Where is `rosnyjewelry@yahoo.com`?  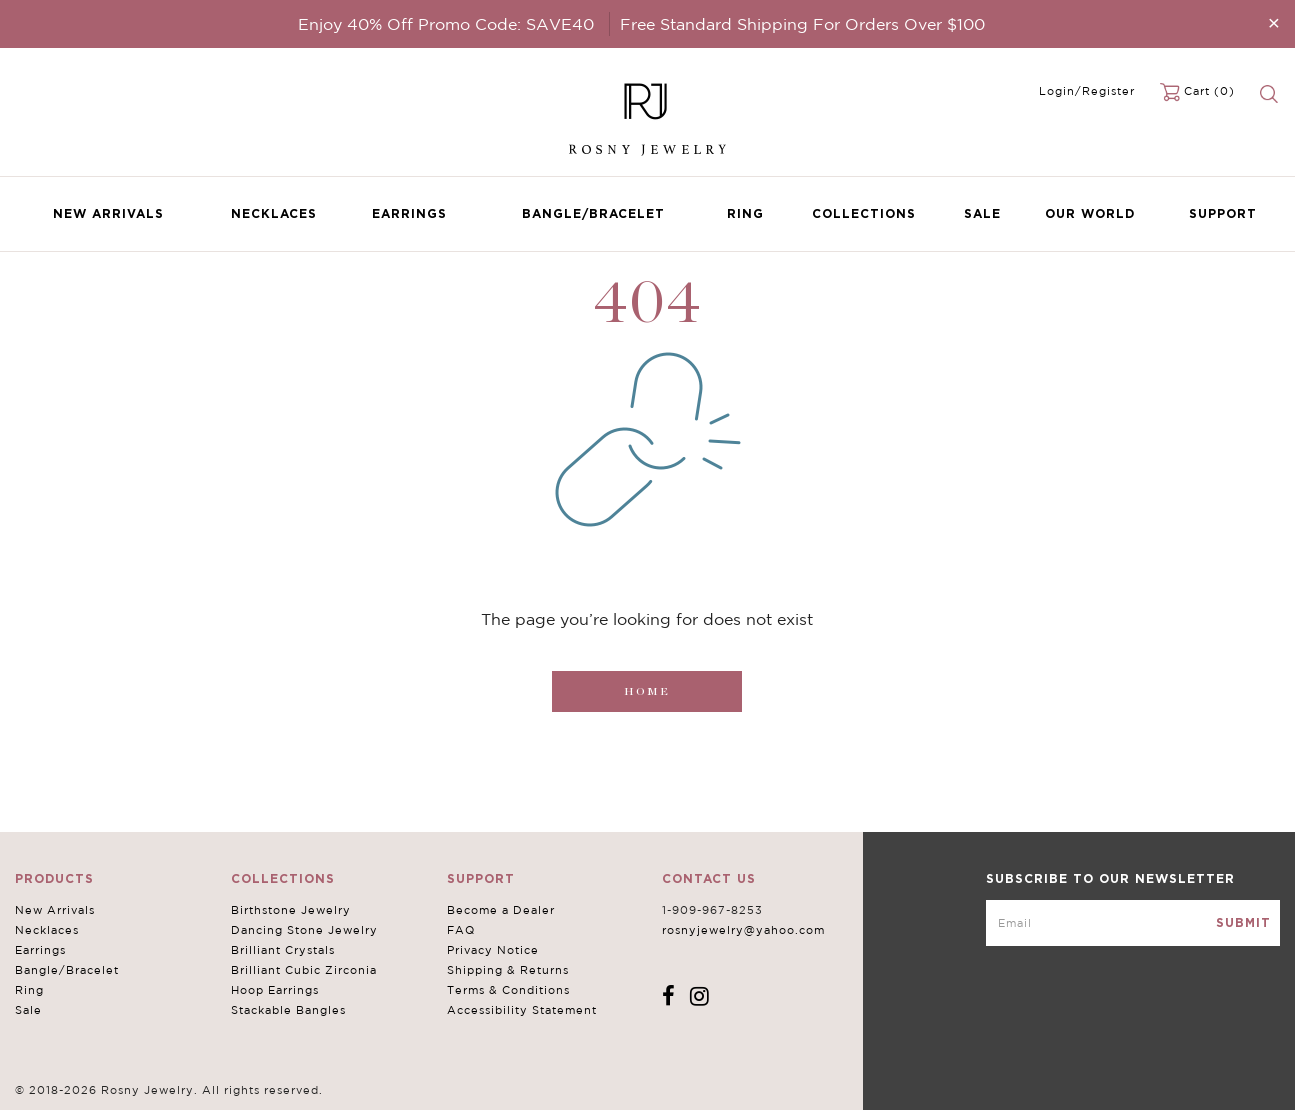 rosnyjewelry@yahoo.com is located at coordinates (743, 930).